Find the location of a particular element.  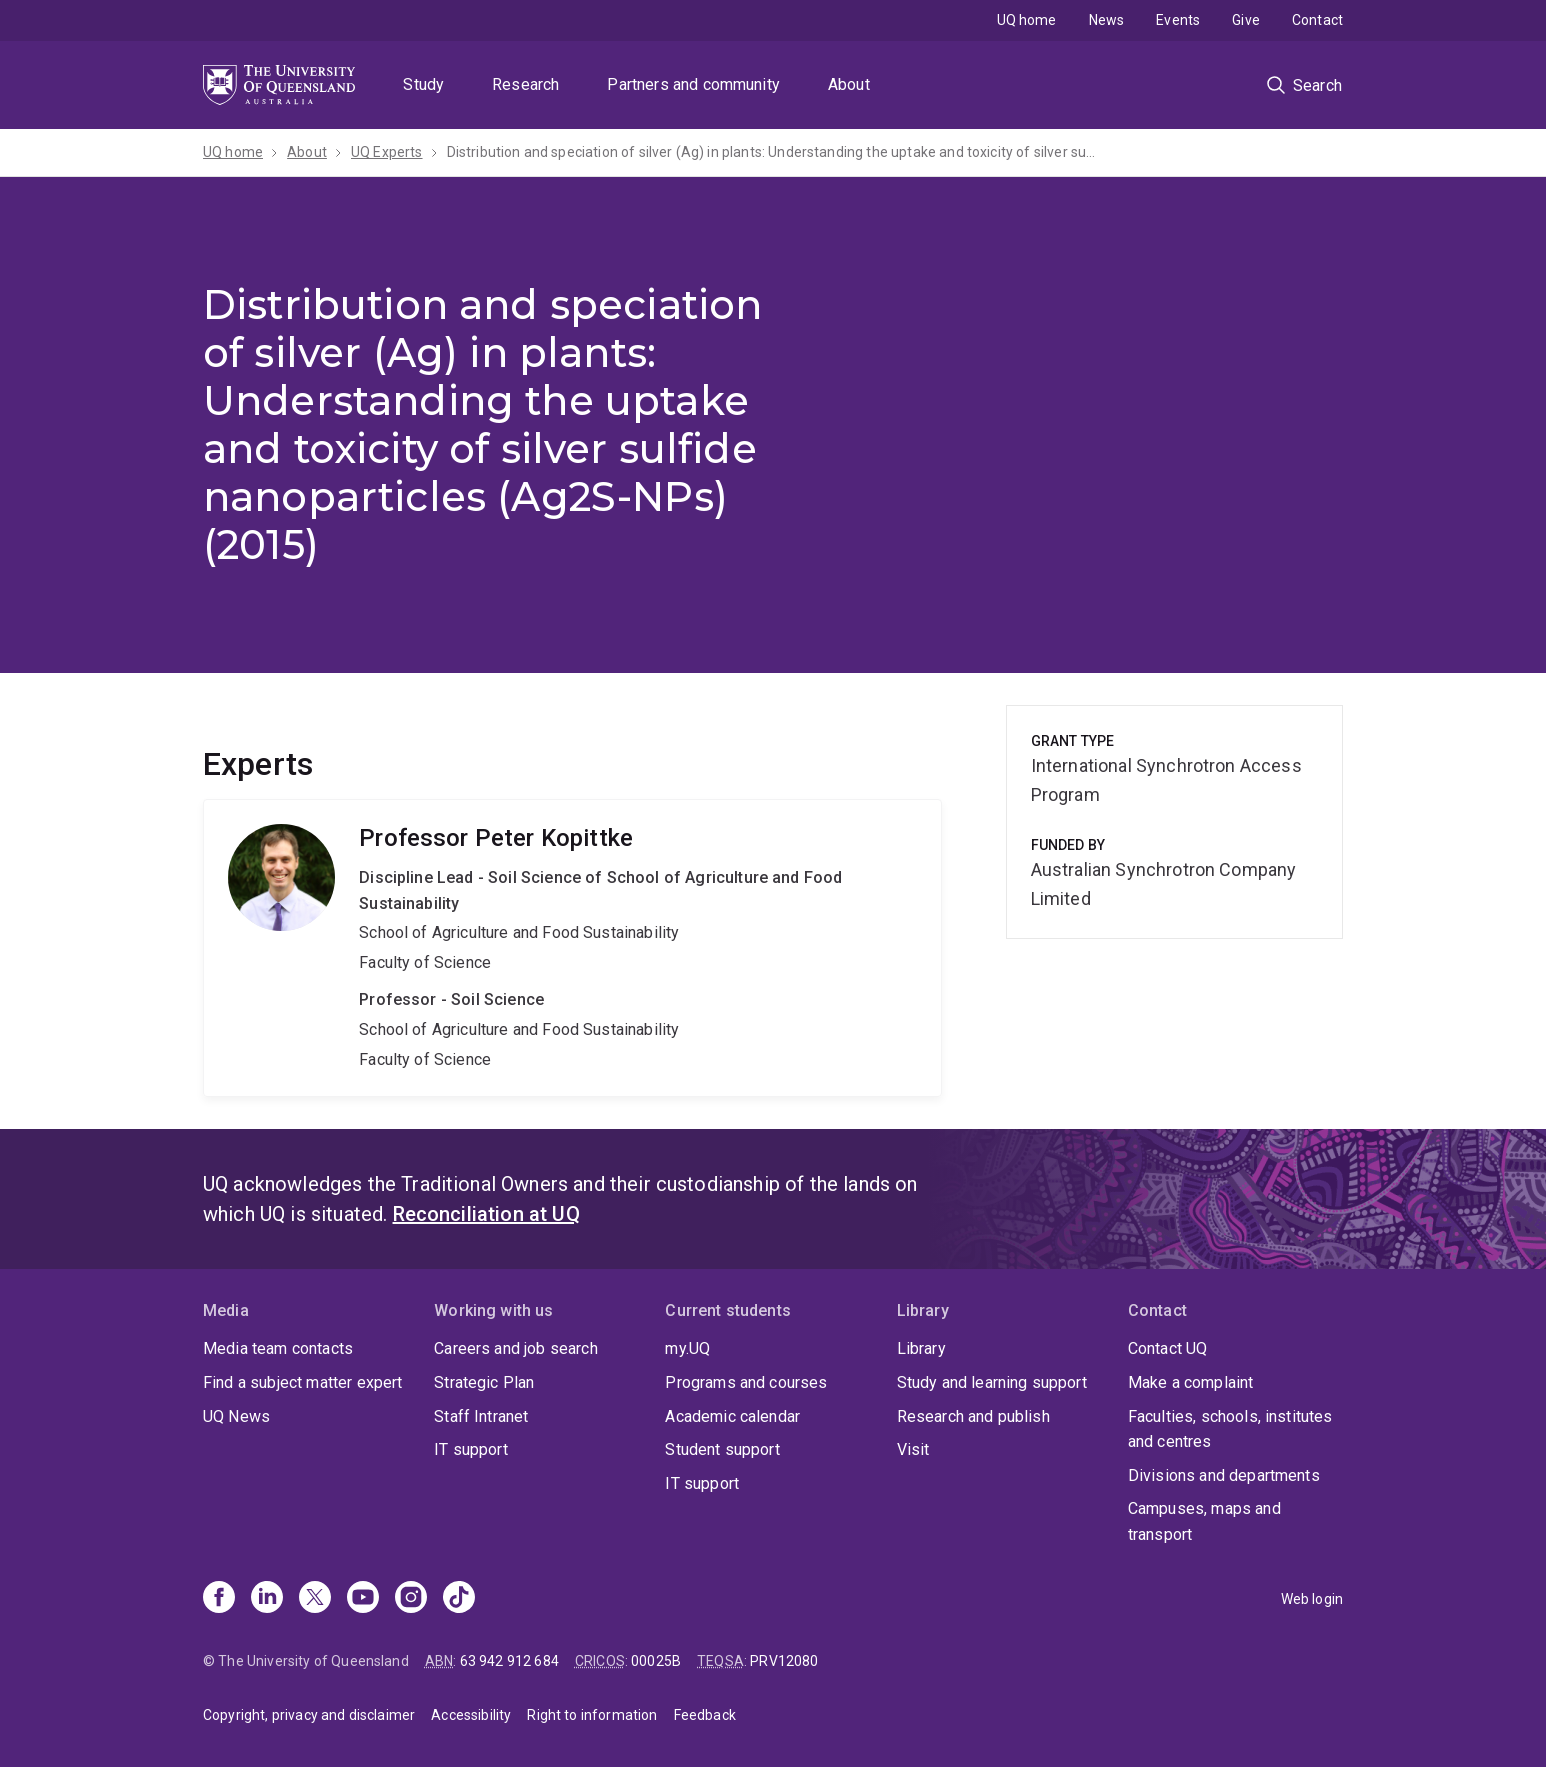

Library is located at coordinates (921, 1348).